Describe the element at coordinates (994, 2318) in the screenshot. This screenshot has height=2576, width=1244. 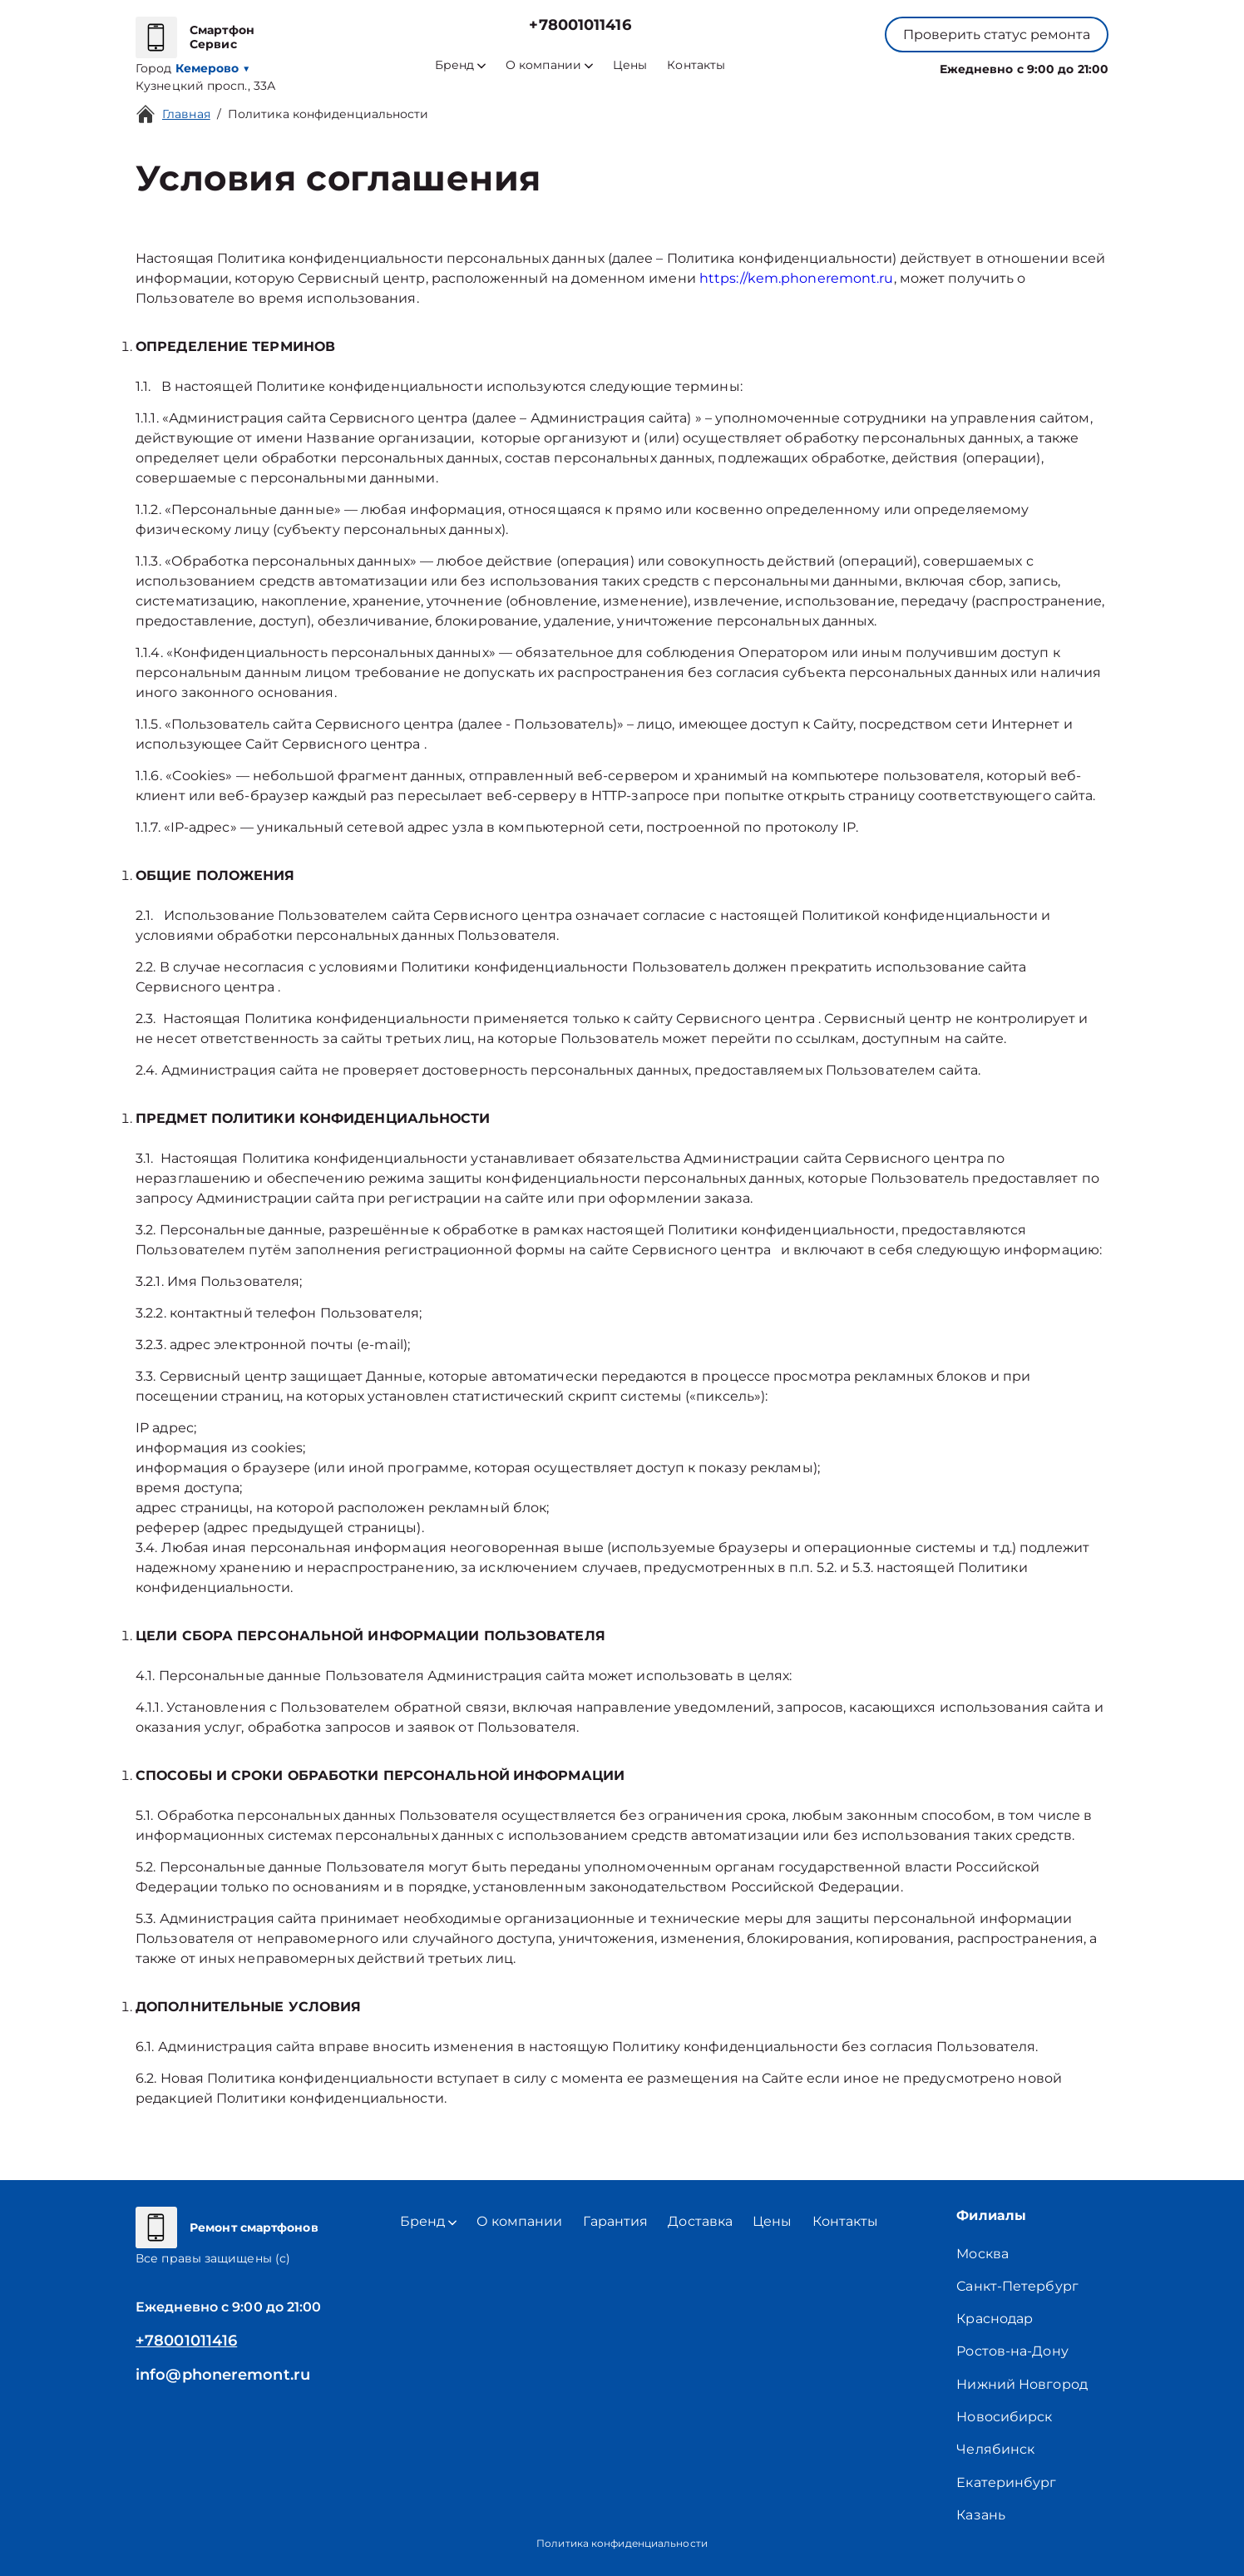
I see `Краснодар` at that location.